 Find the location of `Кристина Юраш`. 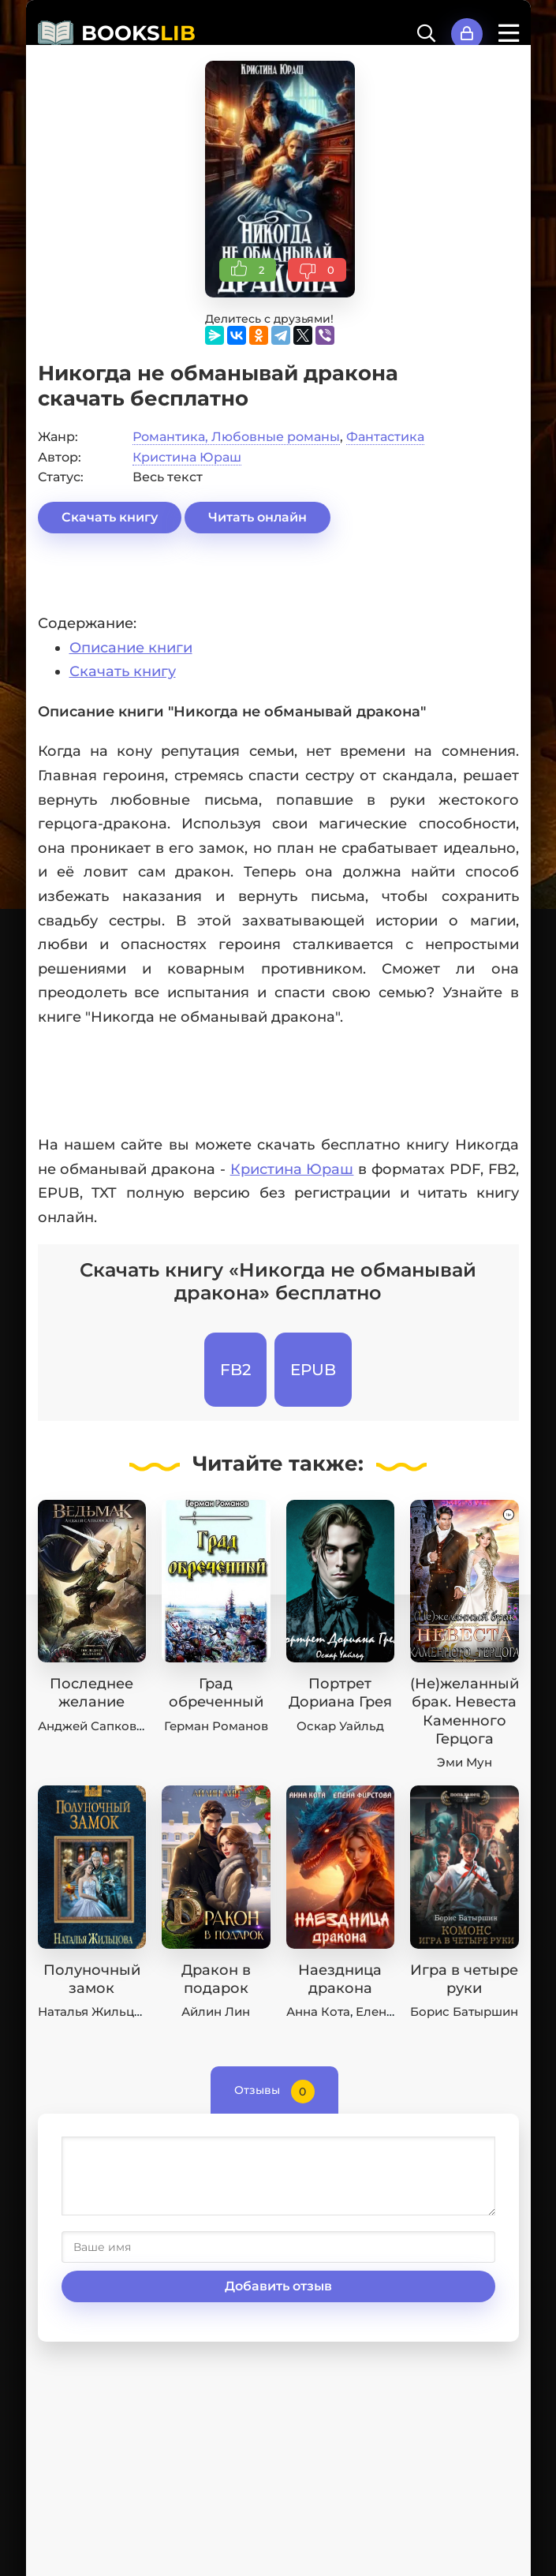

Кристина Юраш is located at coordinates (186, 457).